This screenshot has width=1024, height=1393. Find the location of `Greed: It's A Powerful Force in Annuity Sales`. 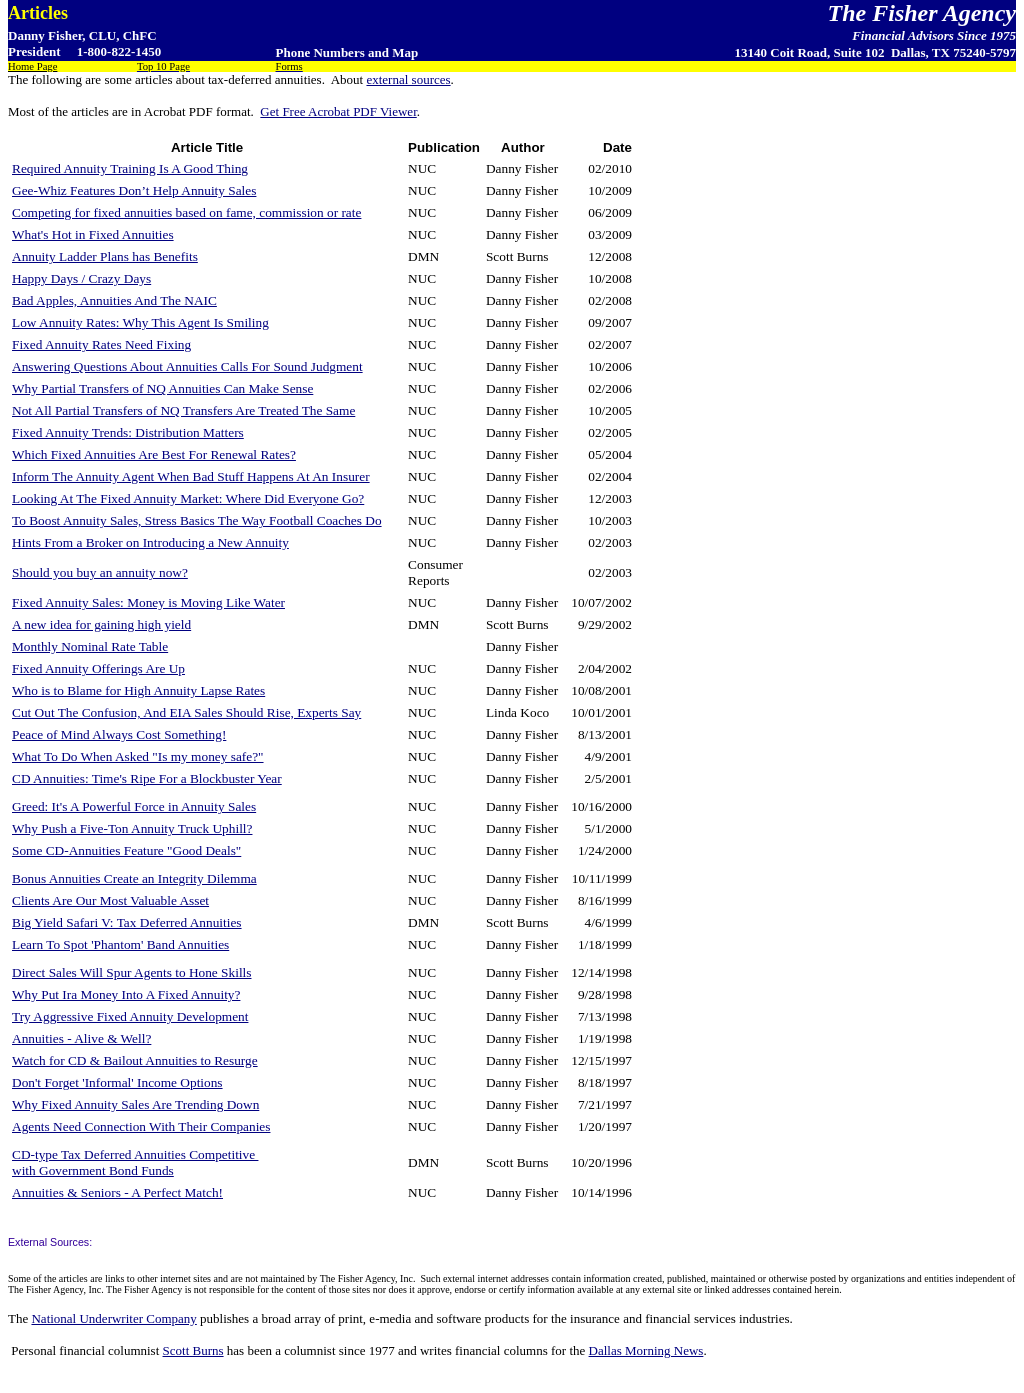

Greed: It's A Powerful Force in Annuity Sales is located at coordinates (134, 806).